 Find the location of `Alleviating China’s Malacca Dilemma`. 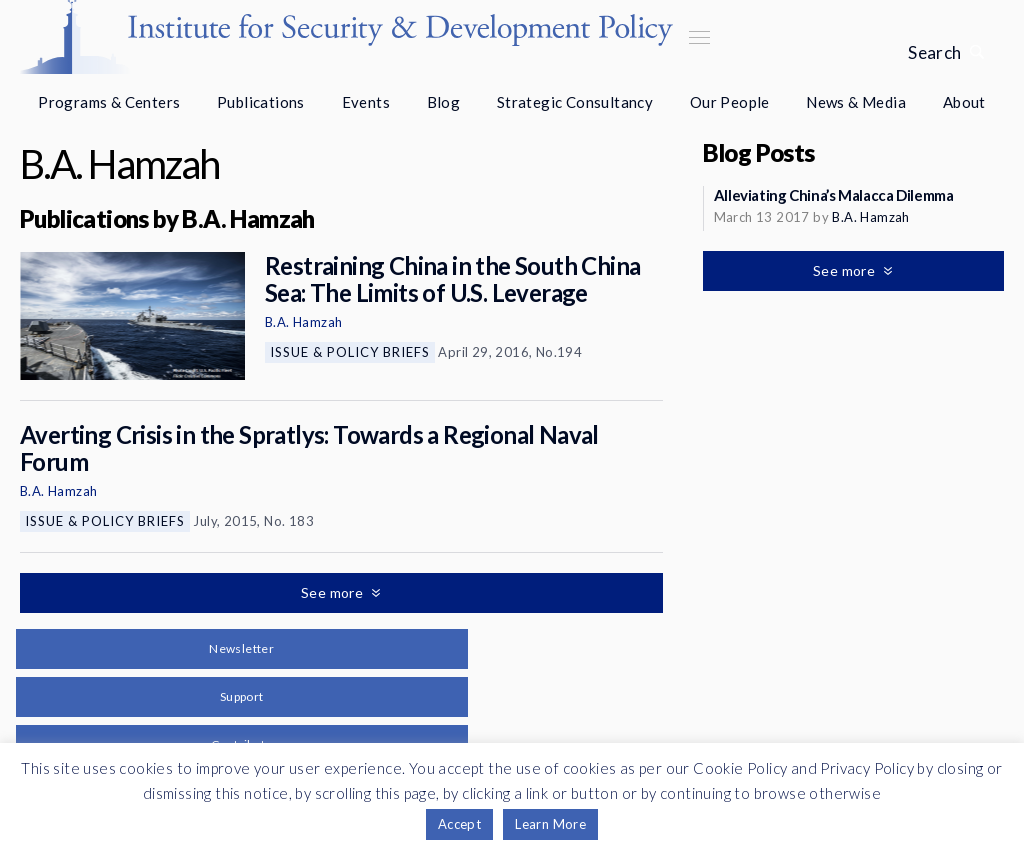

Alleviating China’s Malacca Dilemma is located at coordinates (834, 195).